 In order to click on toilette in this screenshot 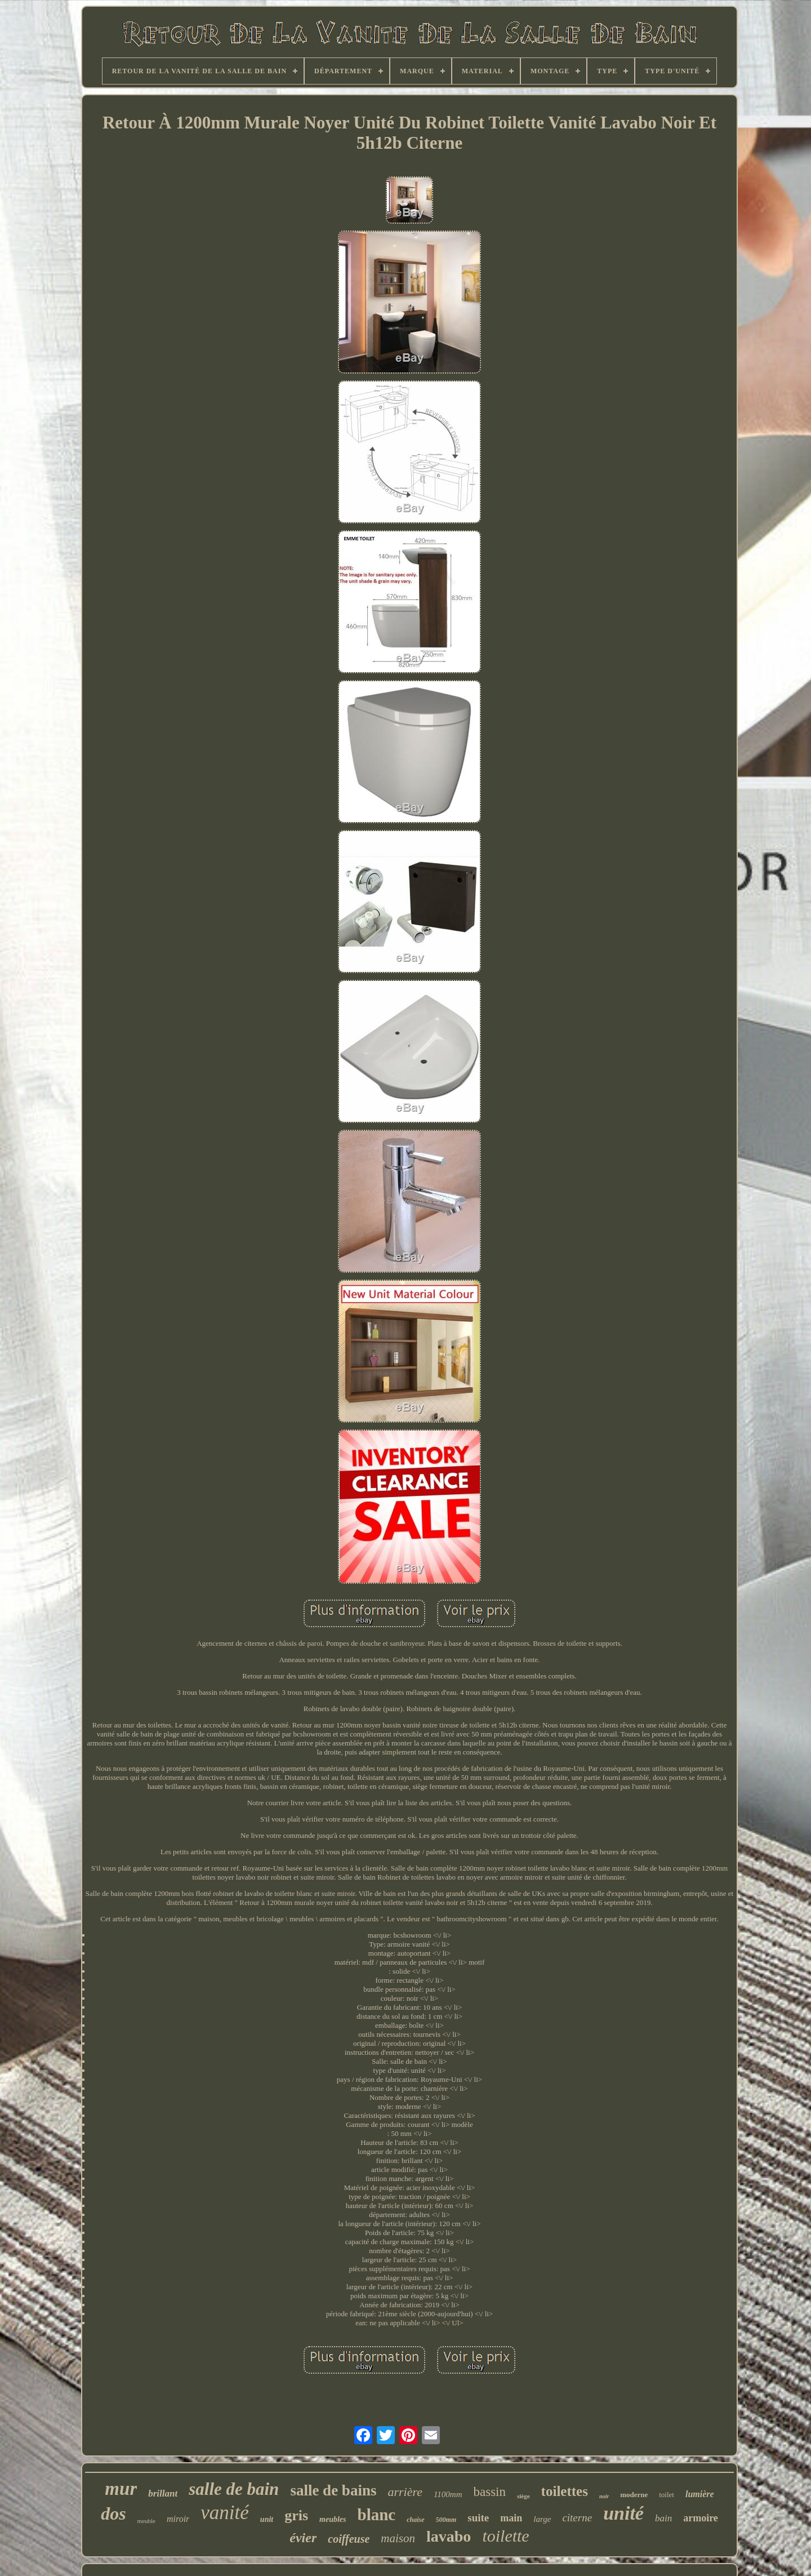, I will do `click(505, 2535)`.